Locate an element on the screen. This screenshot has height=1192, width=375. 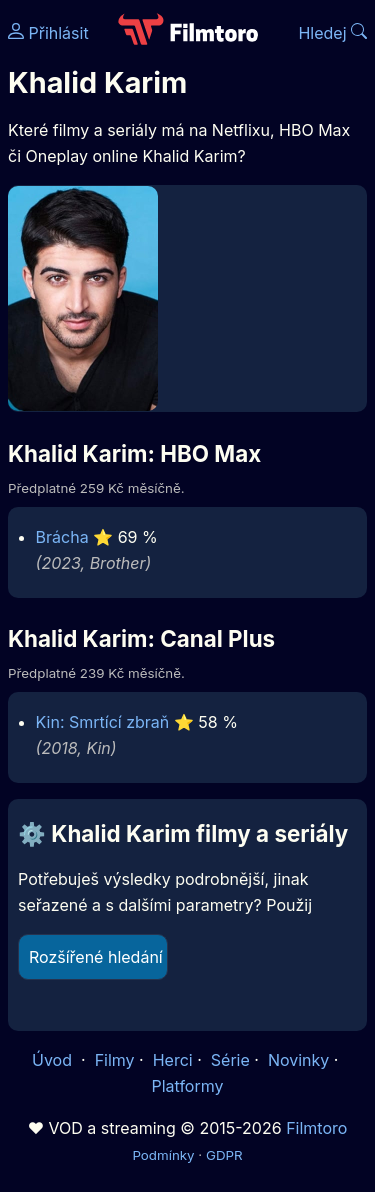
Přihlásit is located at coordinates (48, 33).